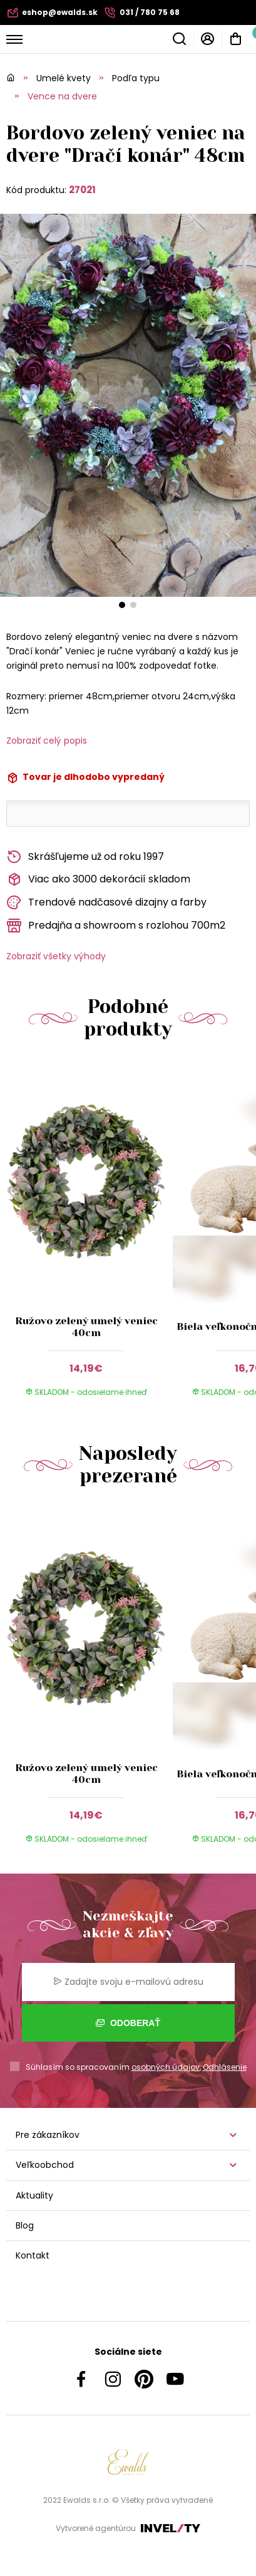 The image size is (256, 2576). What do you see at coordinates (47, 2135) in the screenshot?
I see `Pre zákazníkov` at bounding box center [47, 2135].